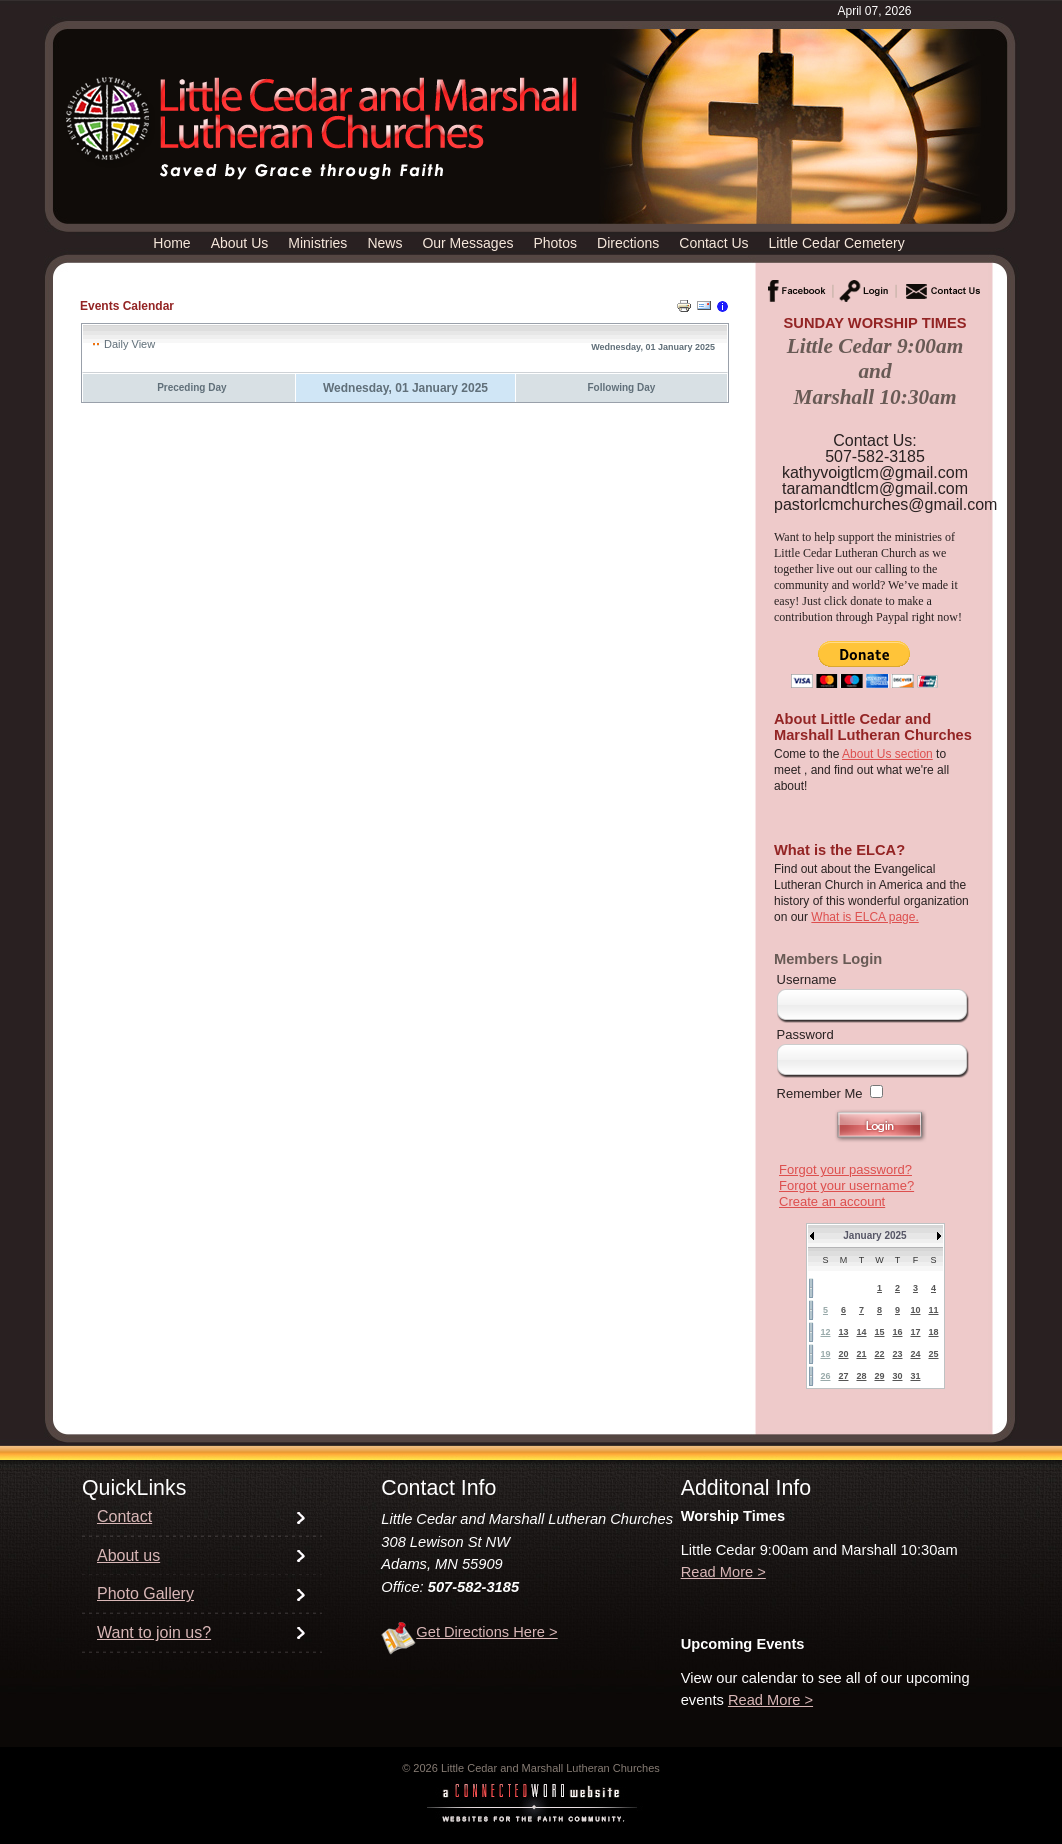 This screenshot has width=1062, height=1844. I want to click on 18, so click(933, 1332).